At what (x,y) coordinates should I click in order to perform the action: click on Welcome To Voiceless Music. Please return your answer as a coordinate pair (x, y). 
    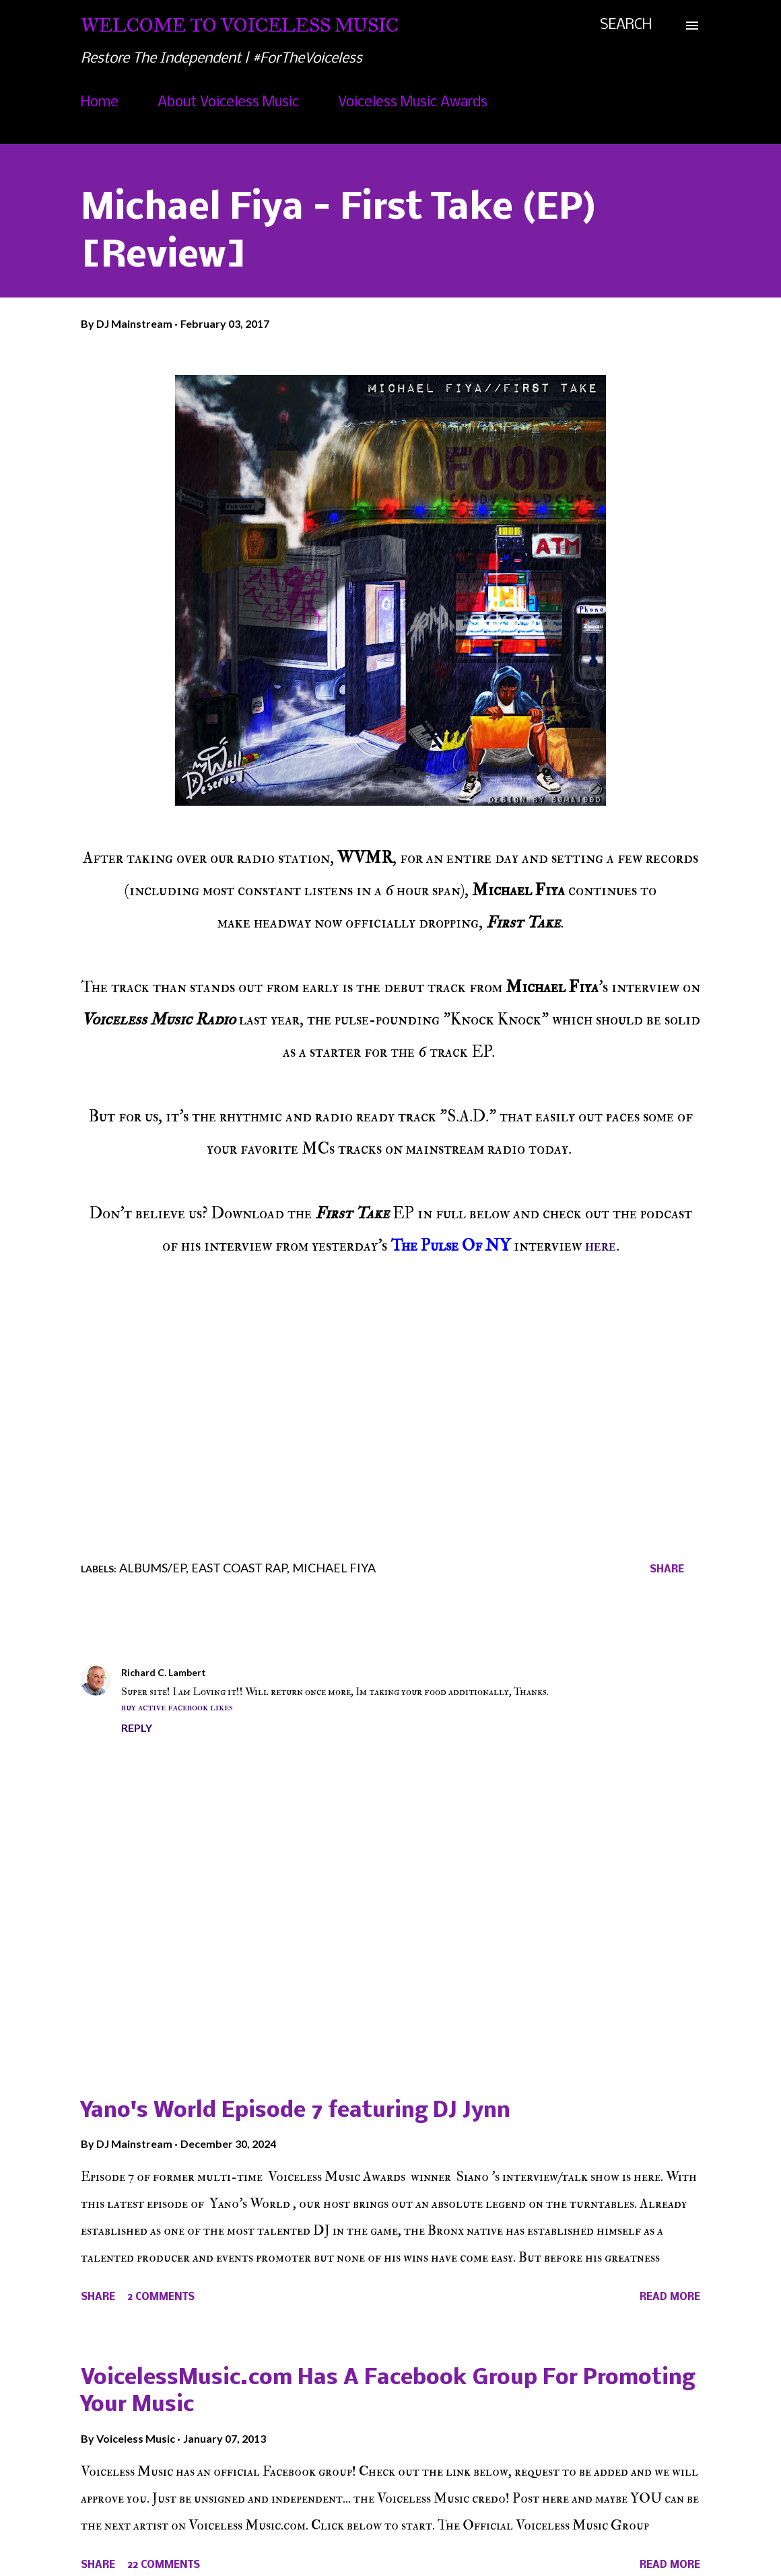
    Looking at the image, I should click on (240, 25).